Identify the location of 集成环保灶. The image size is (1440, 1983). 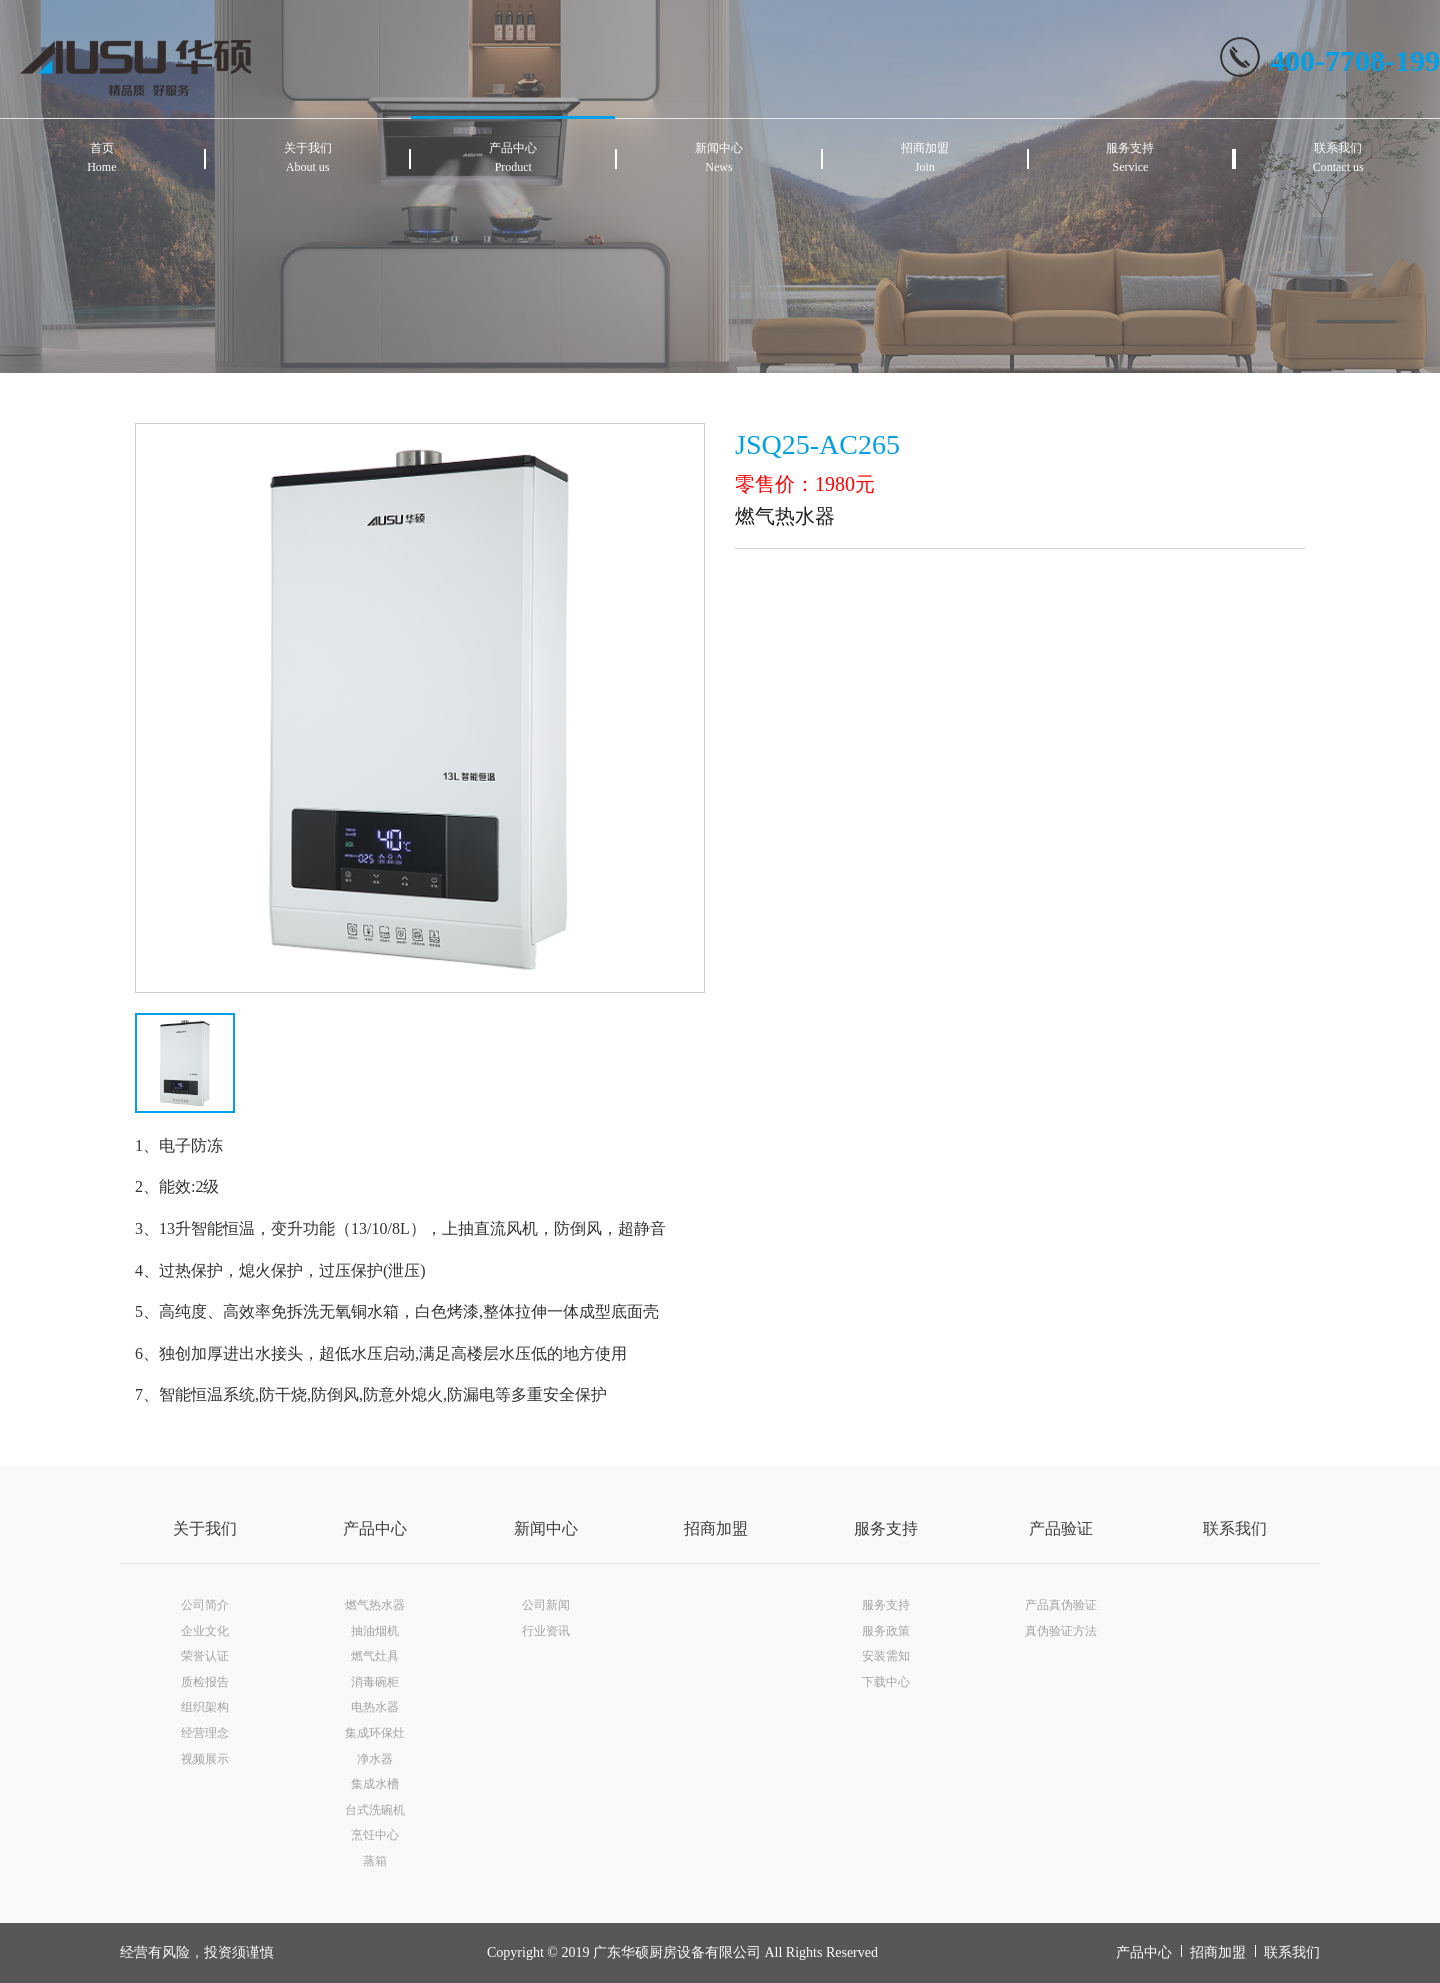
(375, 1733).